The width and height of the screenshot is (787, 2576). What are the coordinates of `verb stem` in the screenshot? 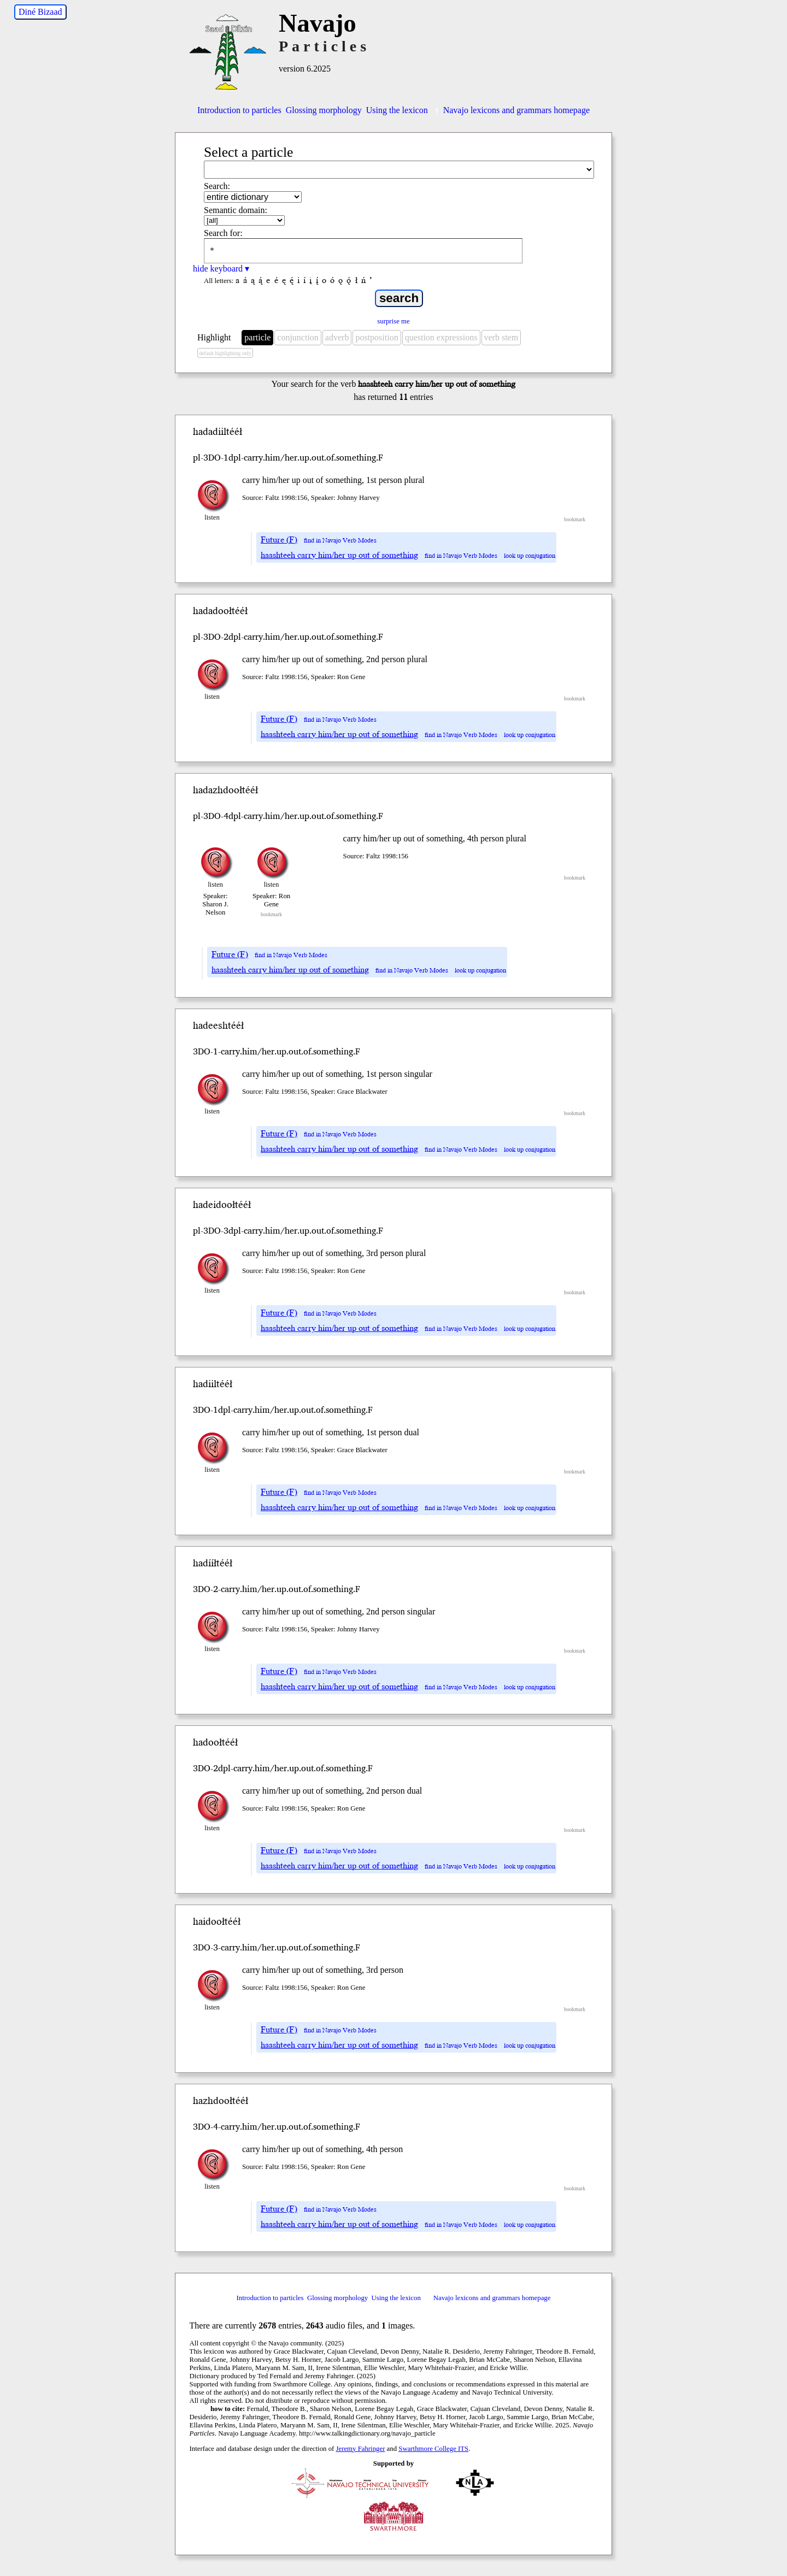 It's located at (501, 337).